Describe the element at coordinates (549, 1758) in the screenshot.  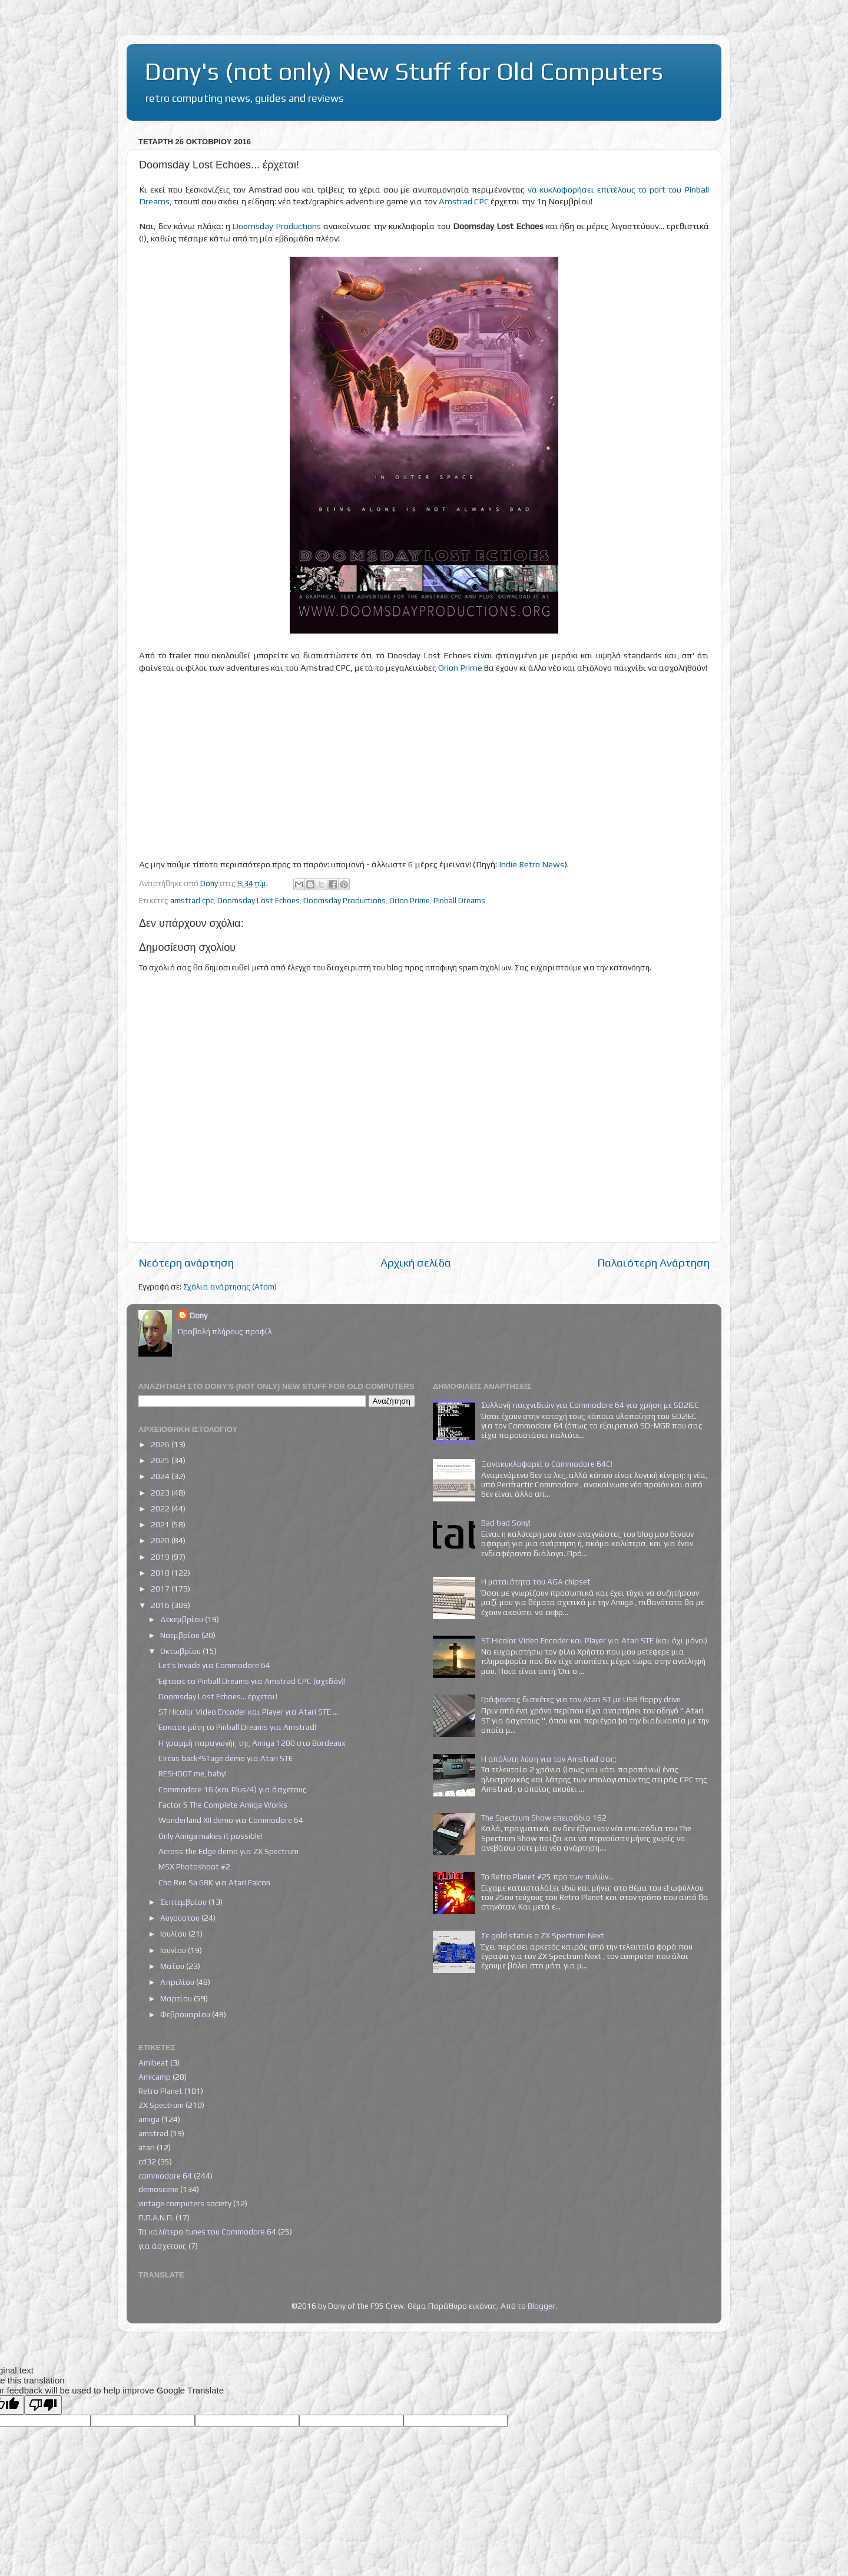
I see `Η απόλυτη λύση για τον Amstrad σας;` at that location.